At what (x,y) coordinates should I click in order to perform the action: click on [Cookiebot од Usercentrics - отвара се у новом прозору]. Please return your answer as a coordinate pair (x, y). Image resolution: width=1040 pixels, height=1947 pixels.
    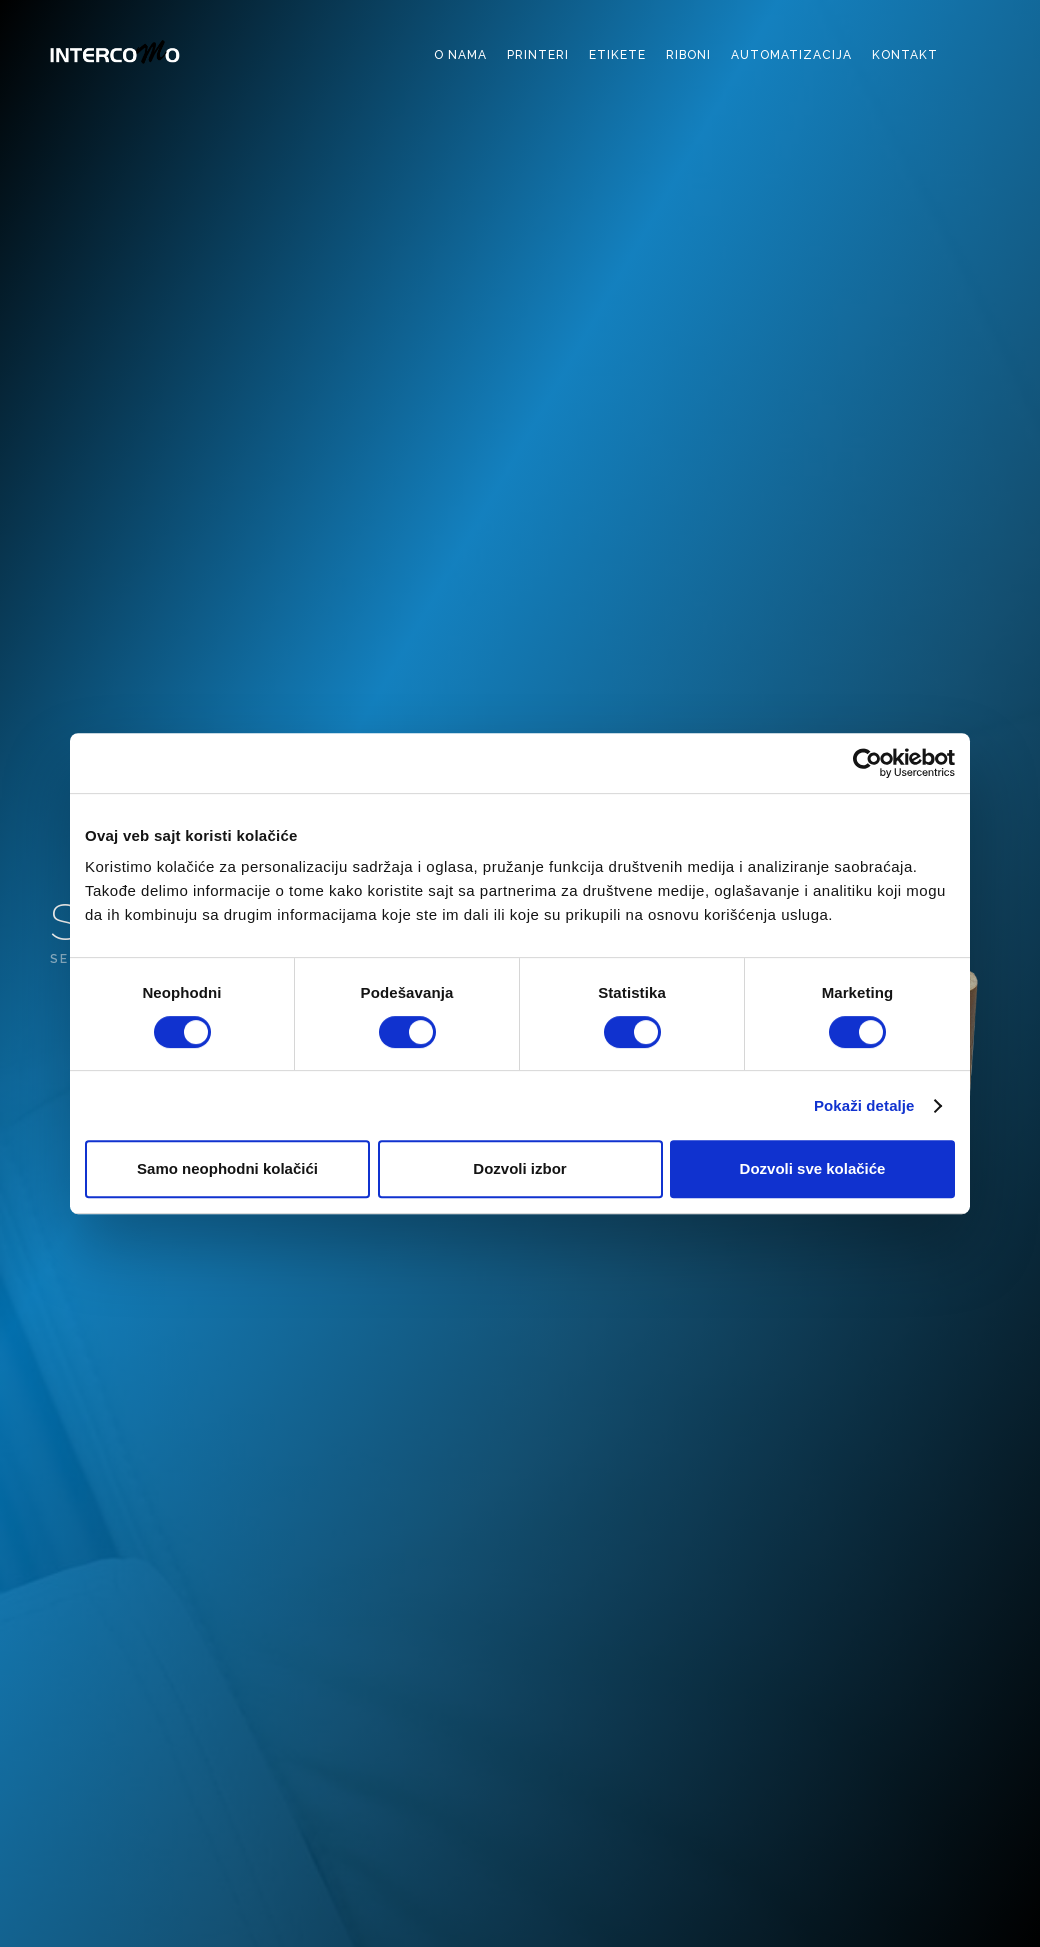
    Looking at the image, I should click on (867, 763).